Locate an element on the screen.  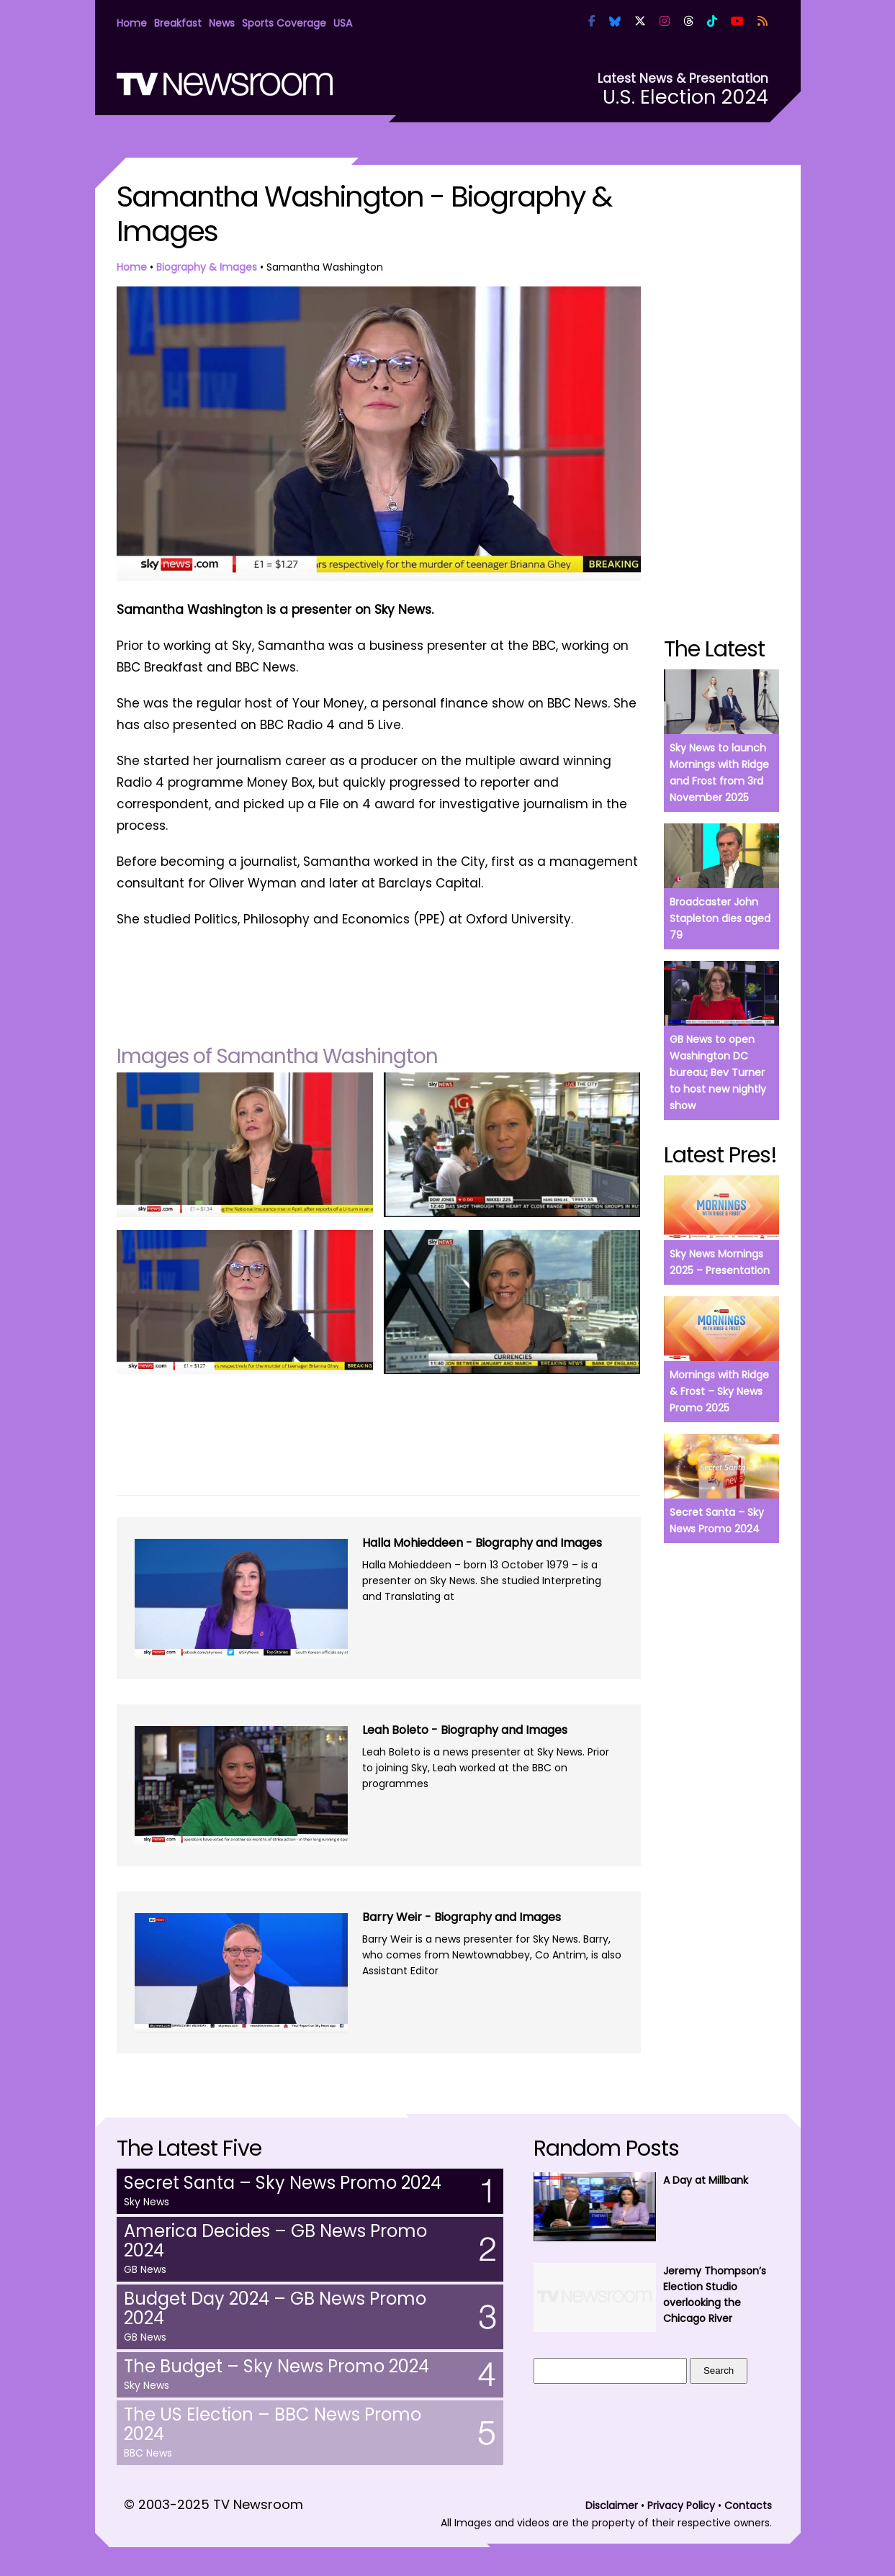
Leah Boleto - Biography and Images is located at coordinates (464, 1730).